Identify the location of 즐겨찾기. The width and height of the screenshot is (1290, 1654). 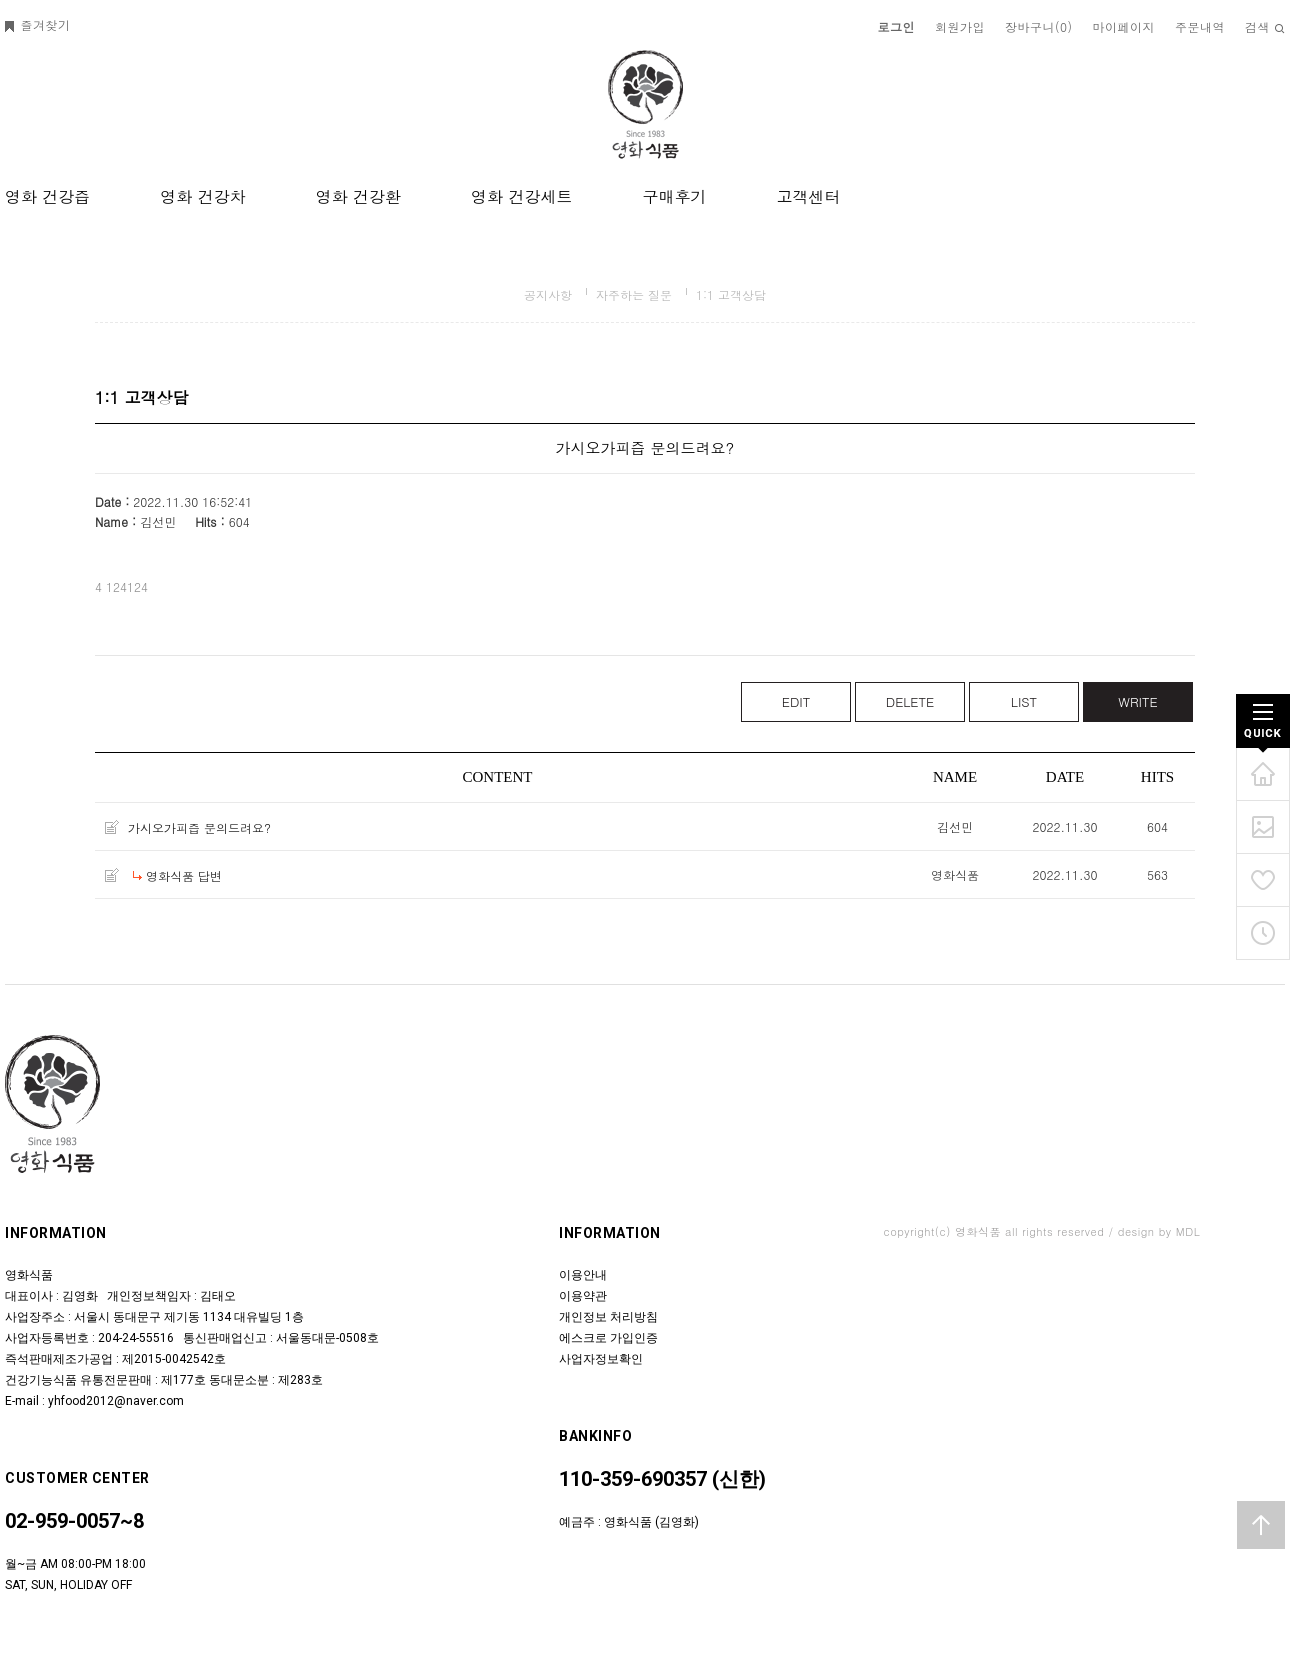
(38, 24).